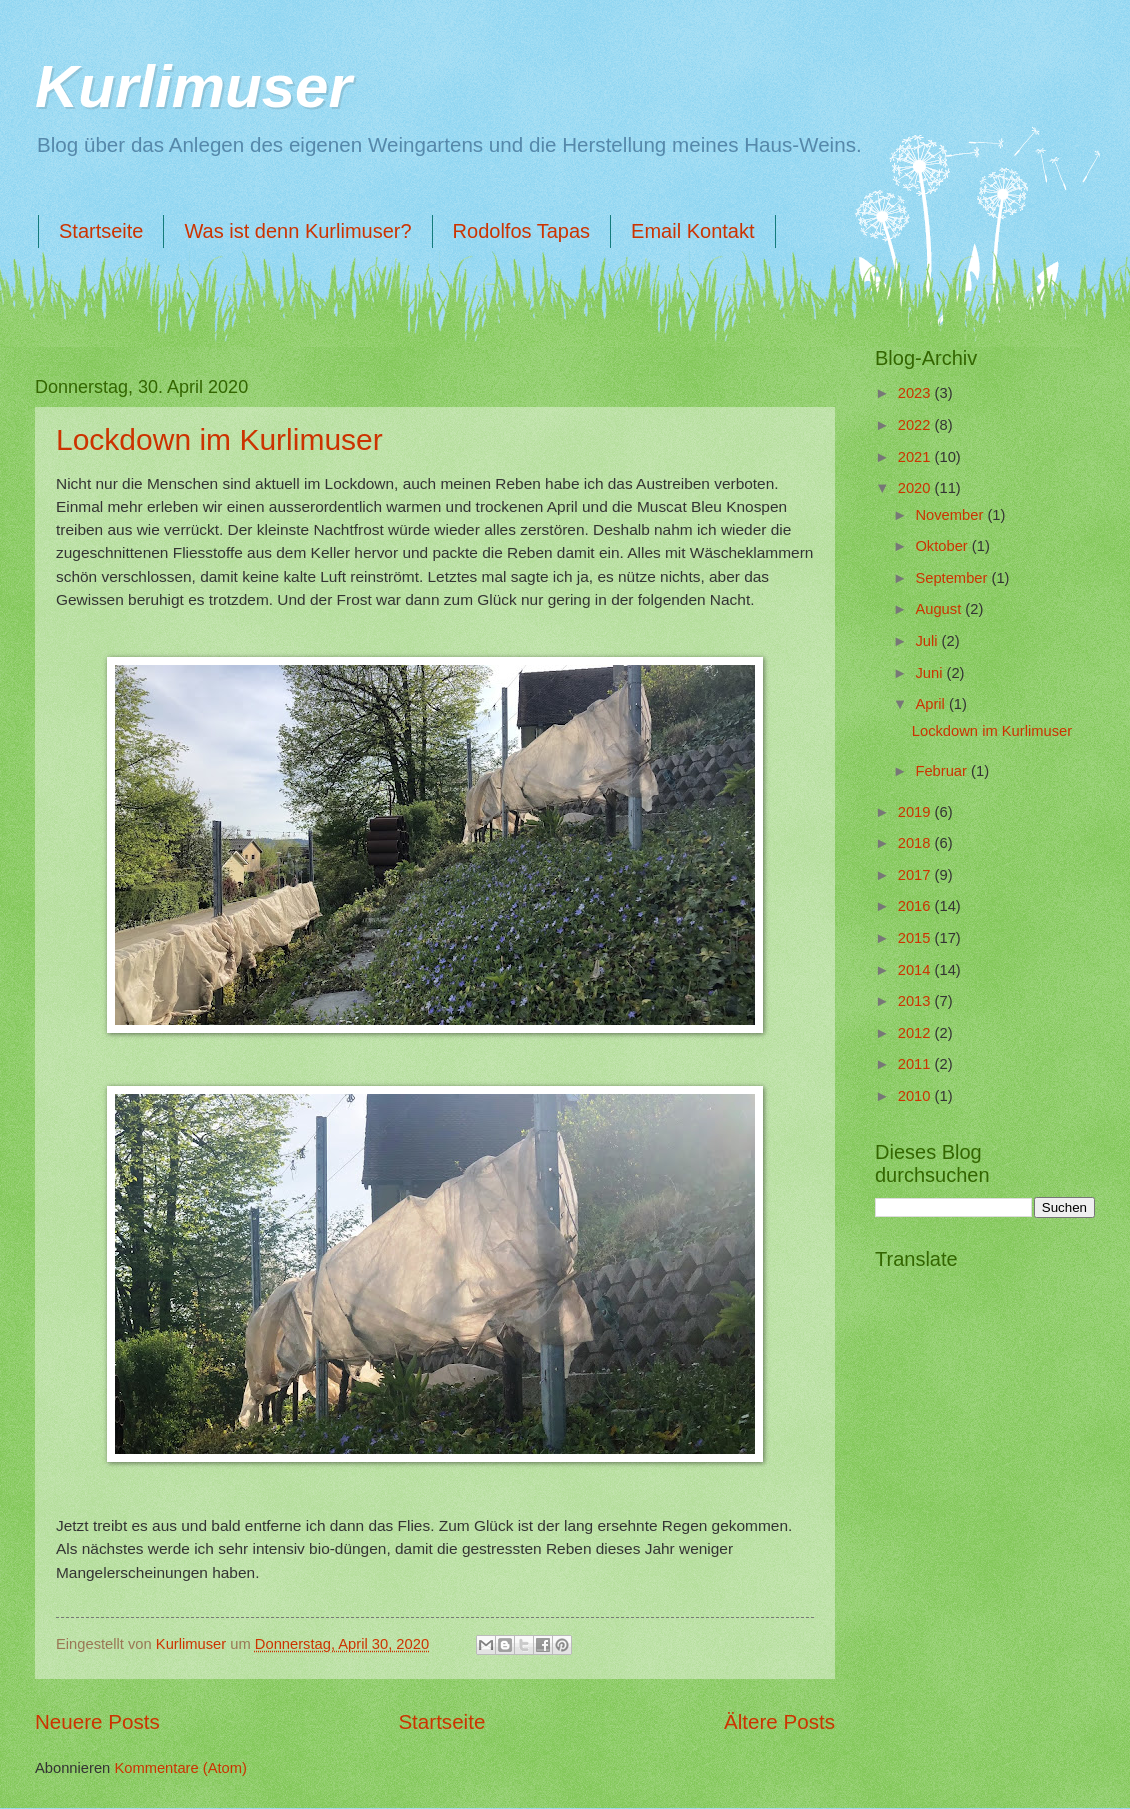 This screenshot has height=1809, width=1130. What do you see at coordinates (692, 231) in the screenshot?
I see `Email Kontakt` at bounding box center [692, 231].